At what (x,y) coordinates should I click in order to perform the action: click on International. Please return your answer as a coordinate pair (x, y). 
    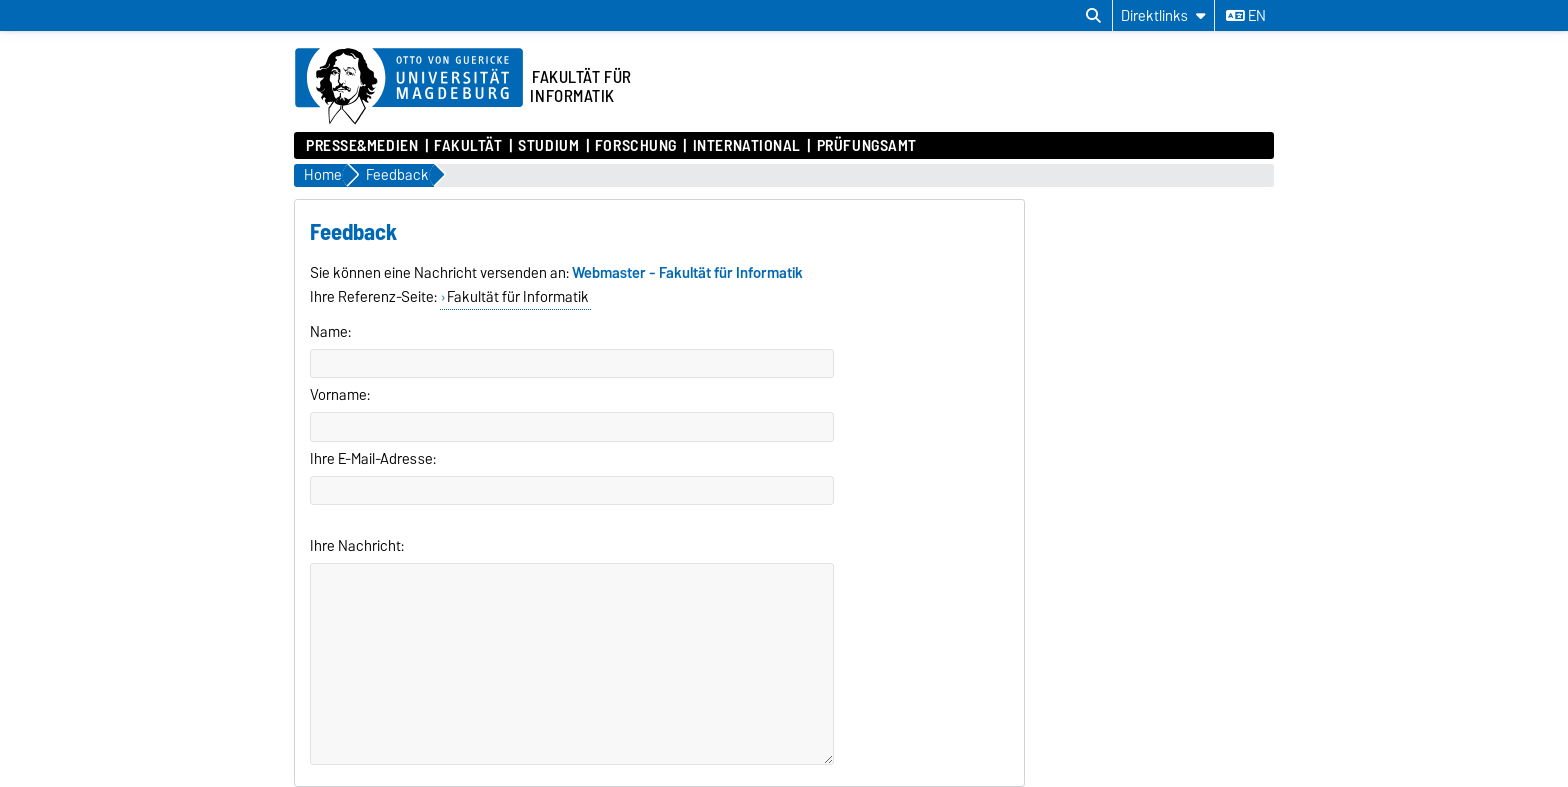
    Looking at the image, I should click on (747, 146).